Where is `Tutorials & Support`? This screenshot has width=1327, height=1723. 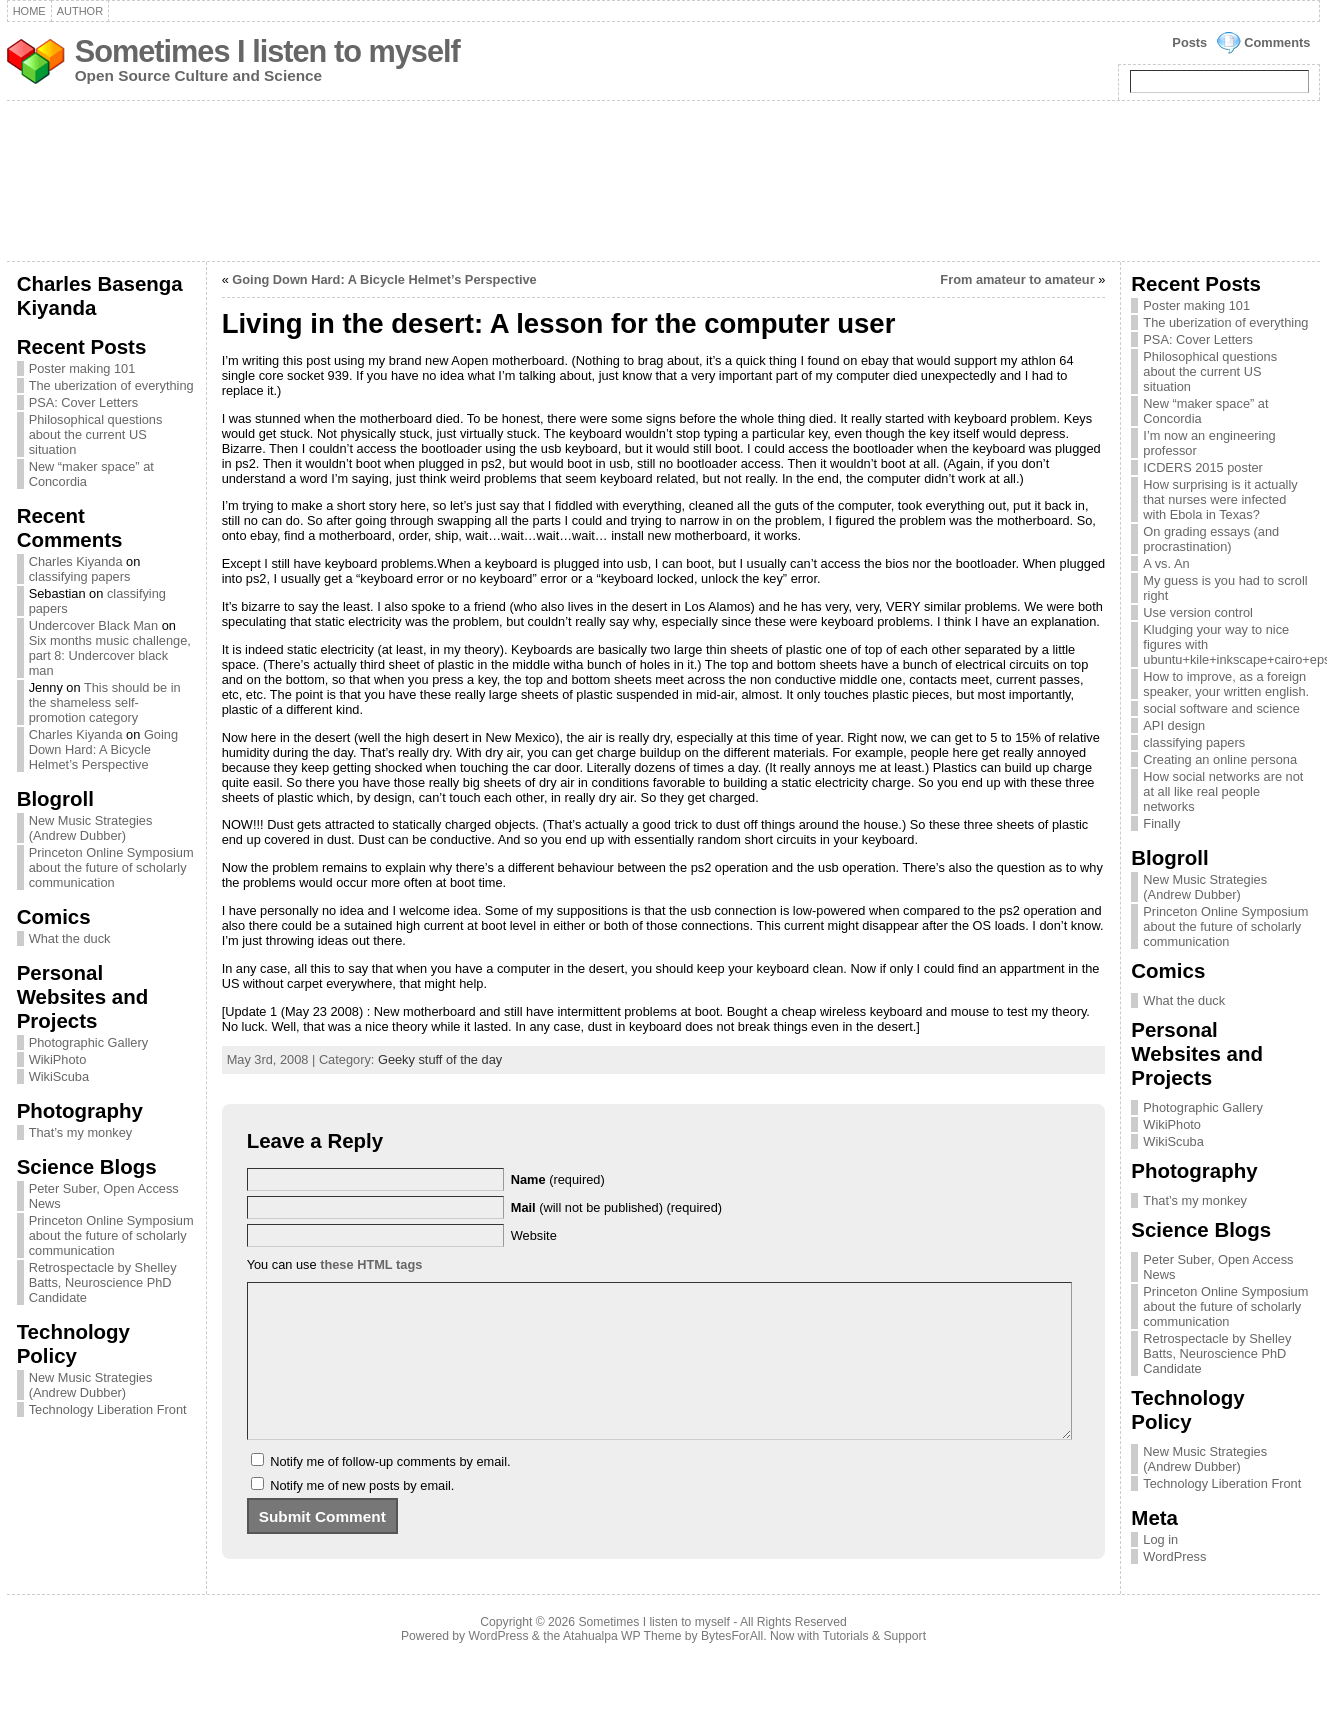 Tutorials & Support is located at coordinates (874, 1666).